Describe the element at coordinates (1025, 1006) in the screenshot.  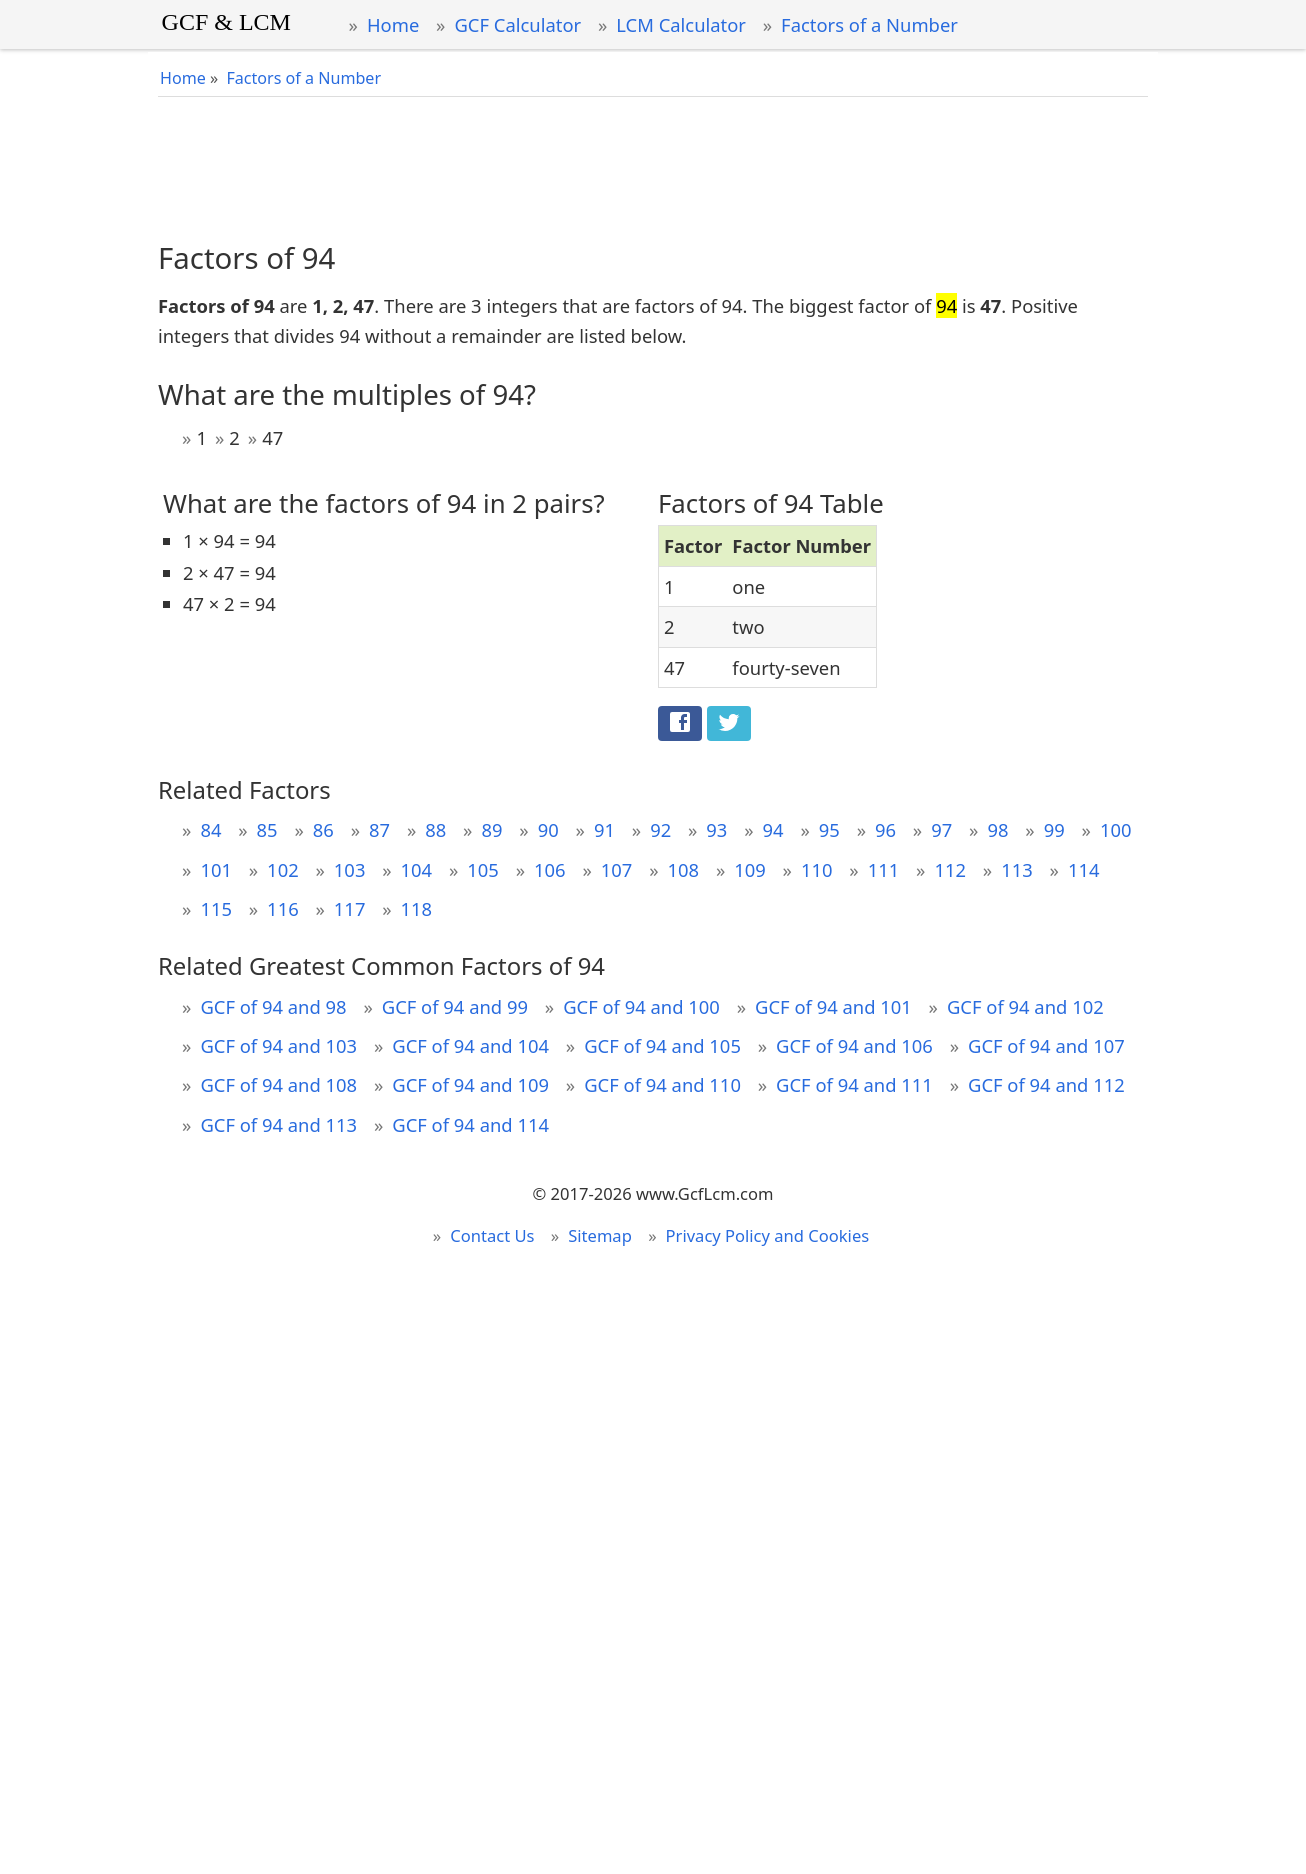
I see `GCF of 94 and 102` at that location.